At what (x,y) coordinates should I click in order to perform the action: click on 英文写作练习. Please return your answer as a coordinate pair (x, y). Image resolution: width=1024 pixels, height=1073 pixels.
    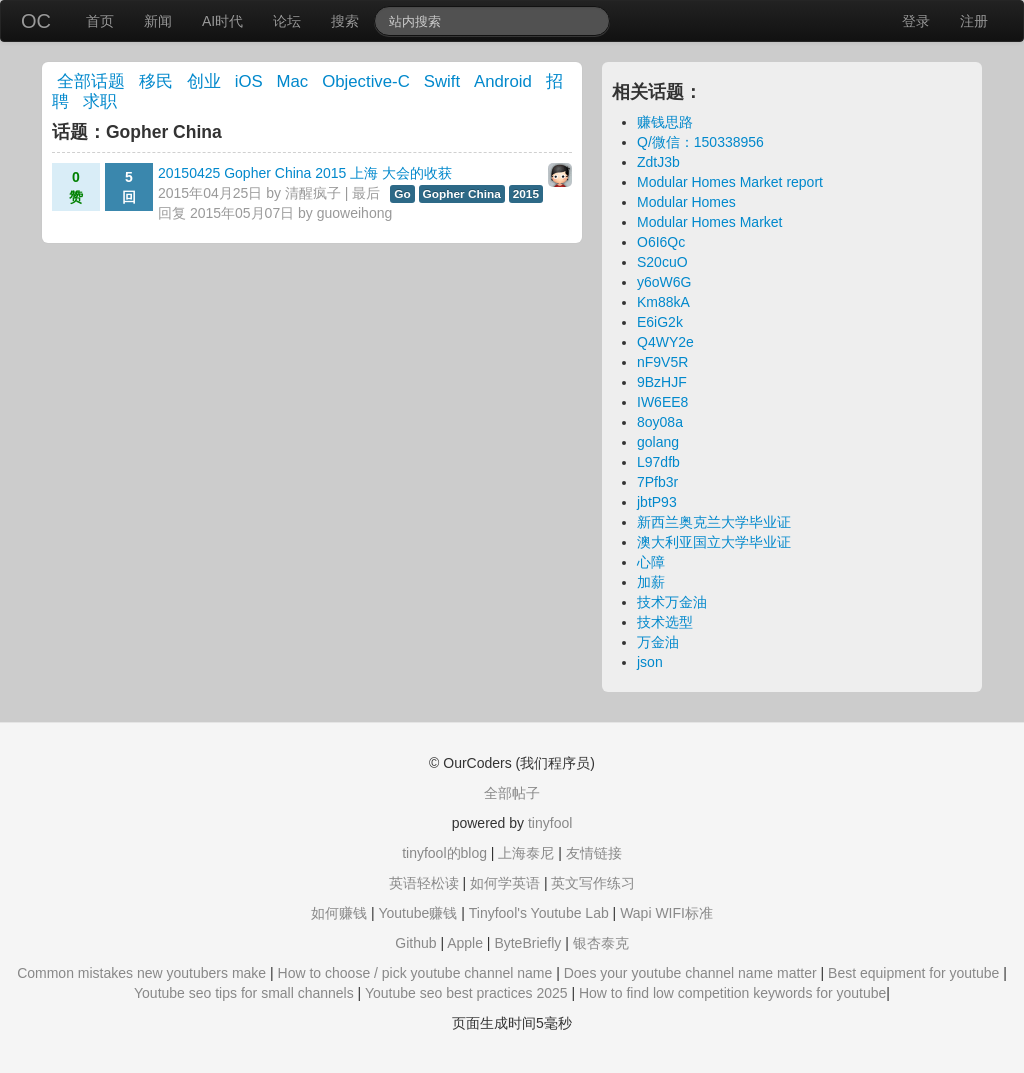
    Looking at the image, I should click on (593, 883).